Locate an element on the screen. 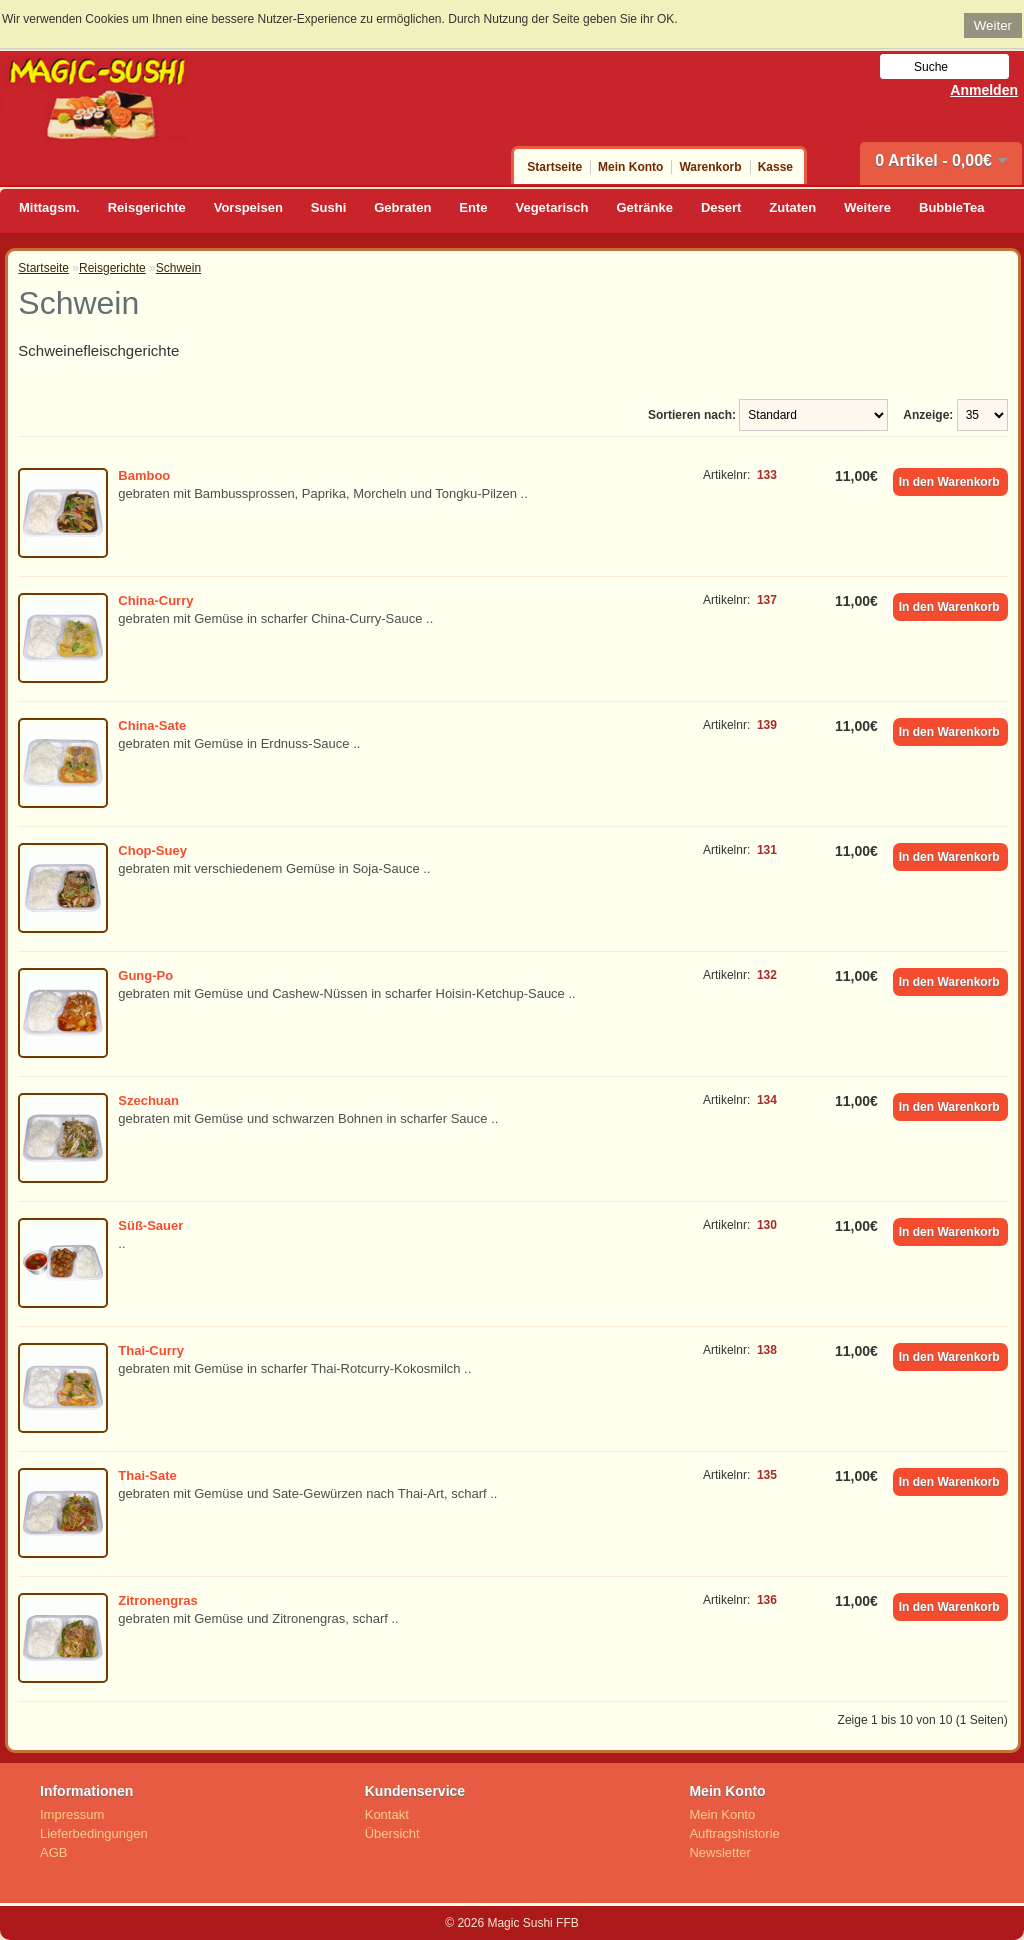 This screenshot has width=1024, height=1940. Szechuan is located at coordinates (148, 1100).